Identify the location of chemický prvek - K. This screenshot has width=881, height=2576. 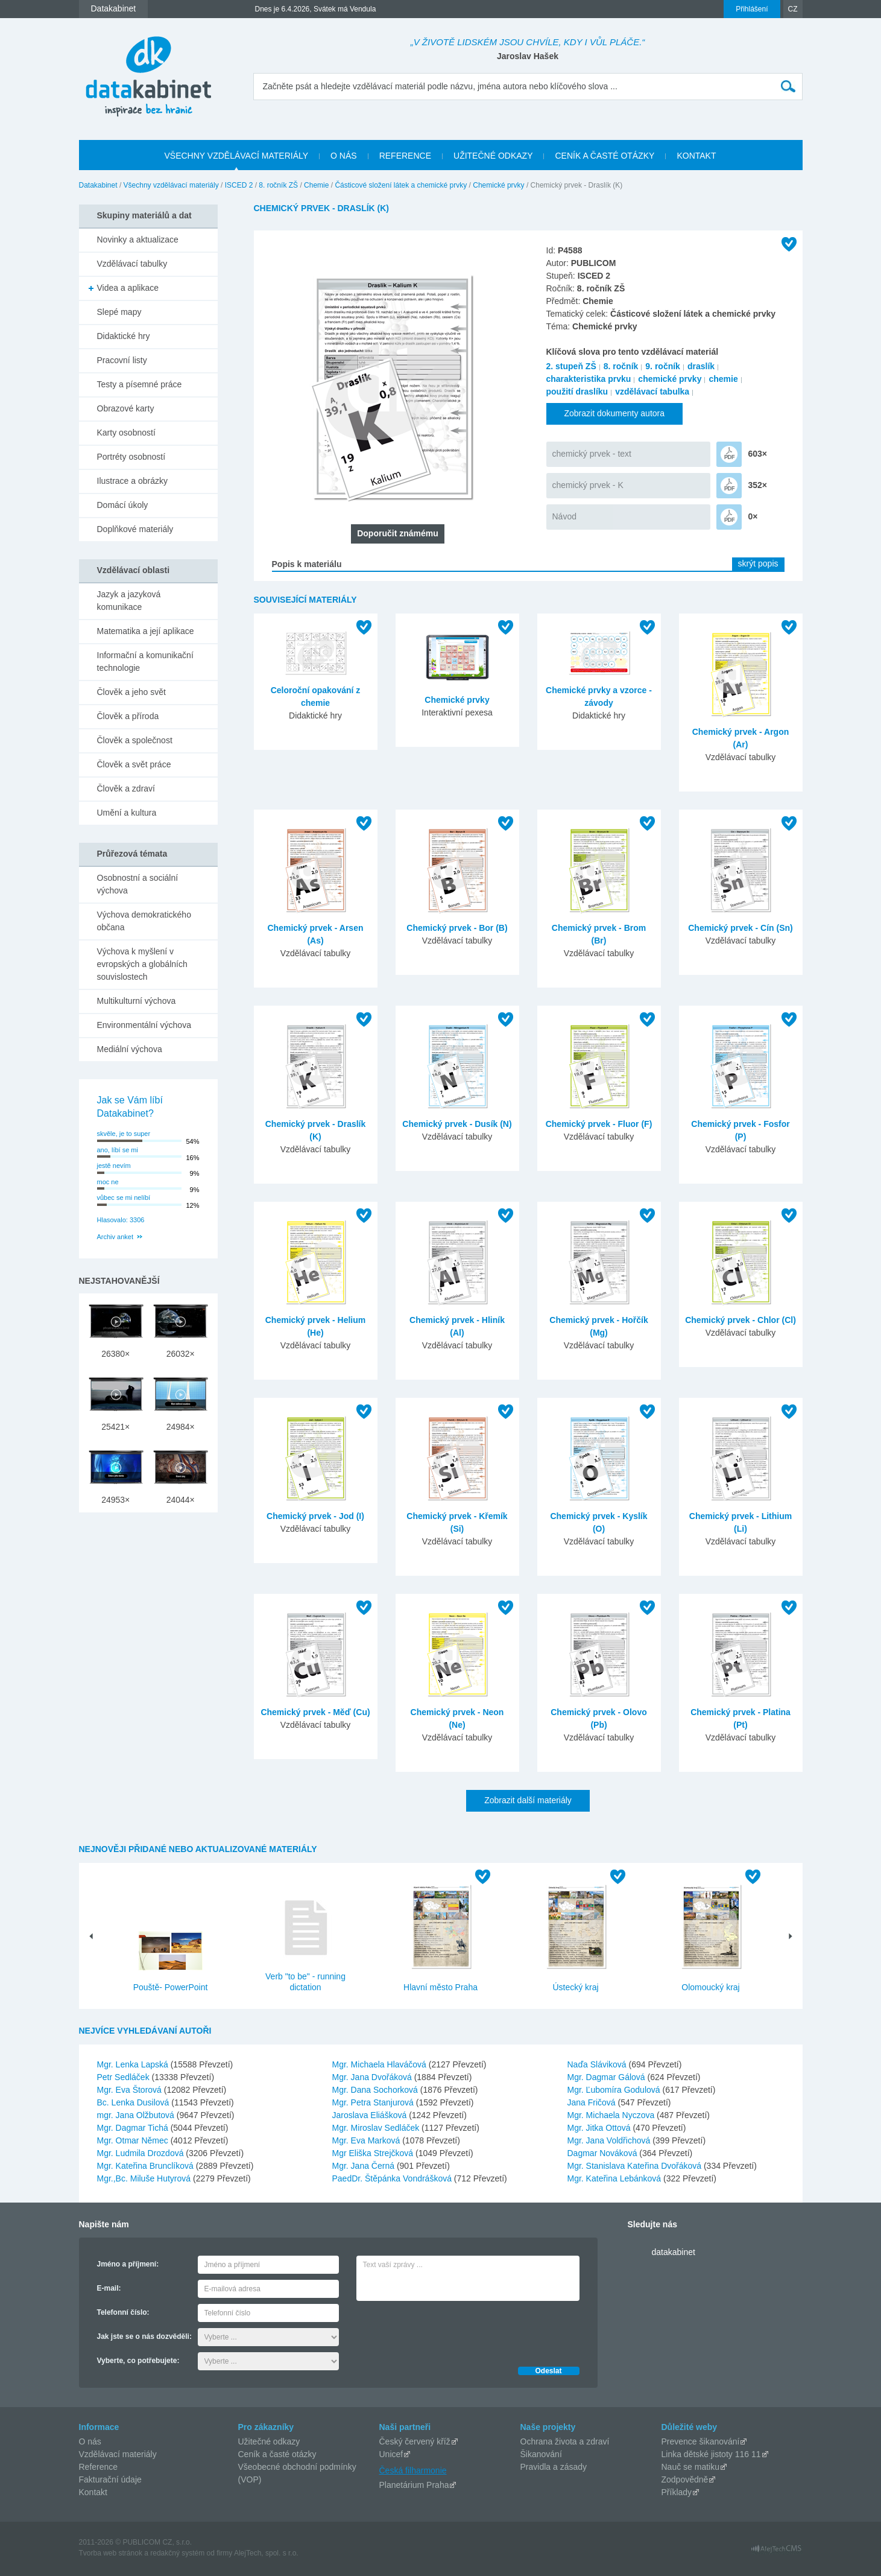
(588, 485).